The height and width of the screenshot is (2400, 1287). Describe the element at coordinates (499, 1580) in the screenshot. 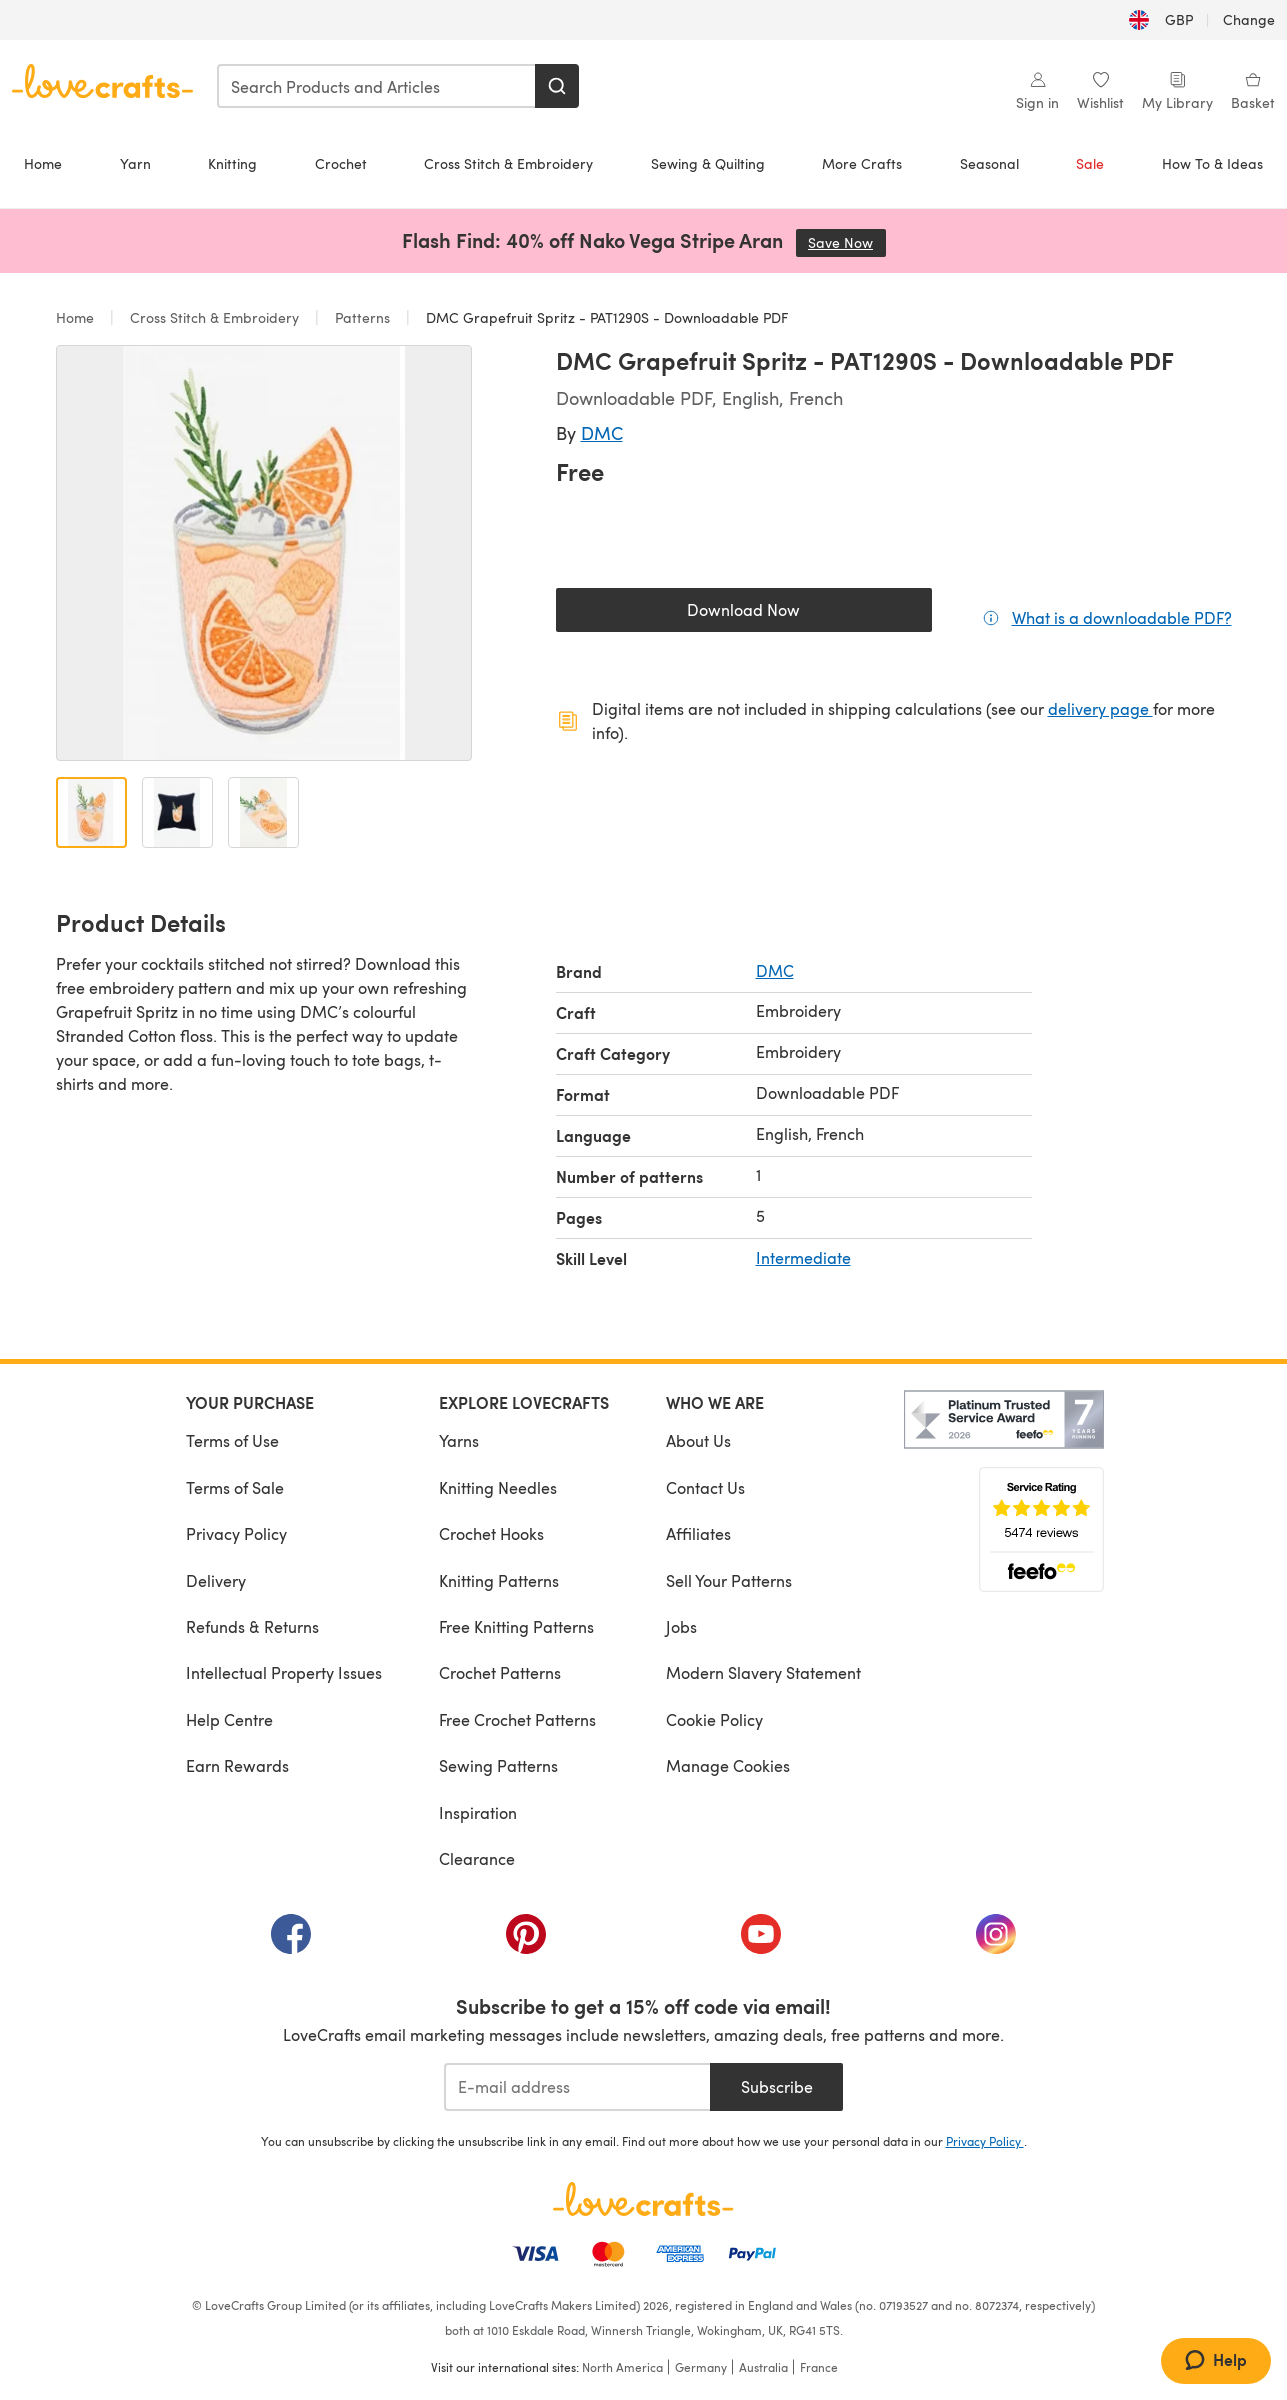

I see `Knitting Patterns` at that location.